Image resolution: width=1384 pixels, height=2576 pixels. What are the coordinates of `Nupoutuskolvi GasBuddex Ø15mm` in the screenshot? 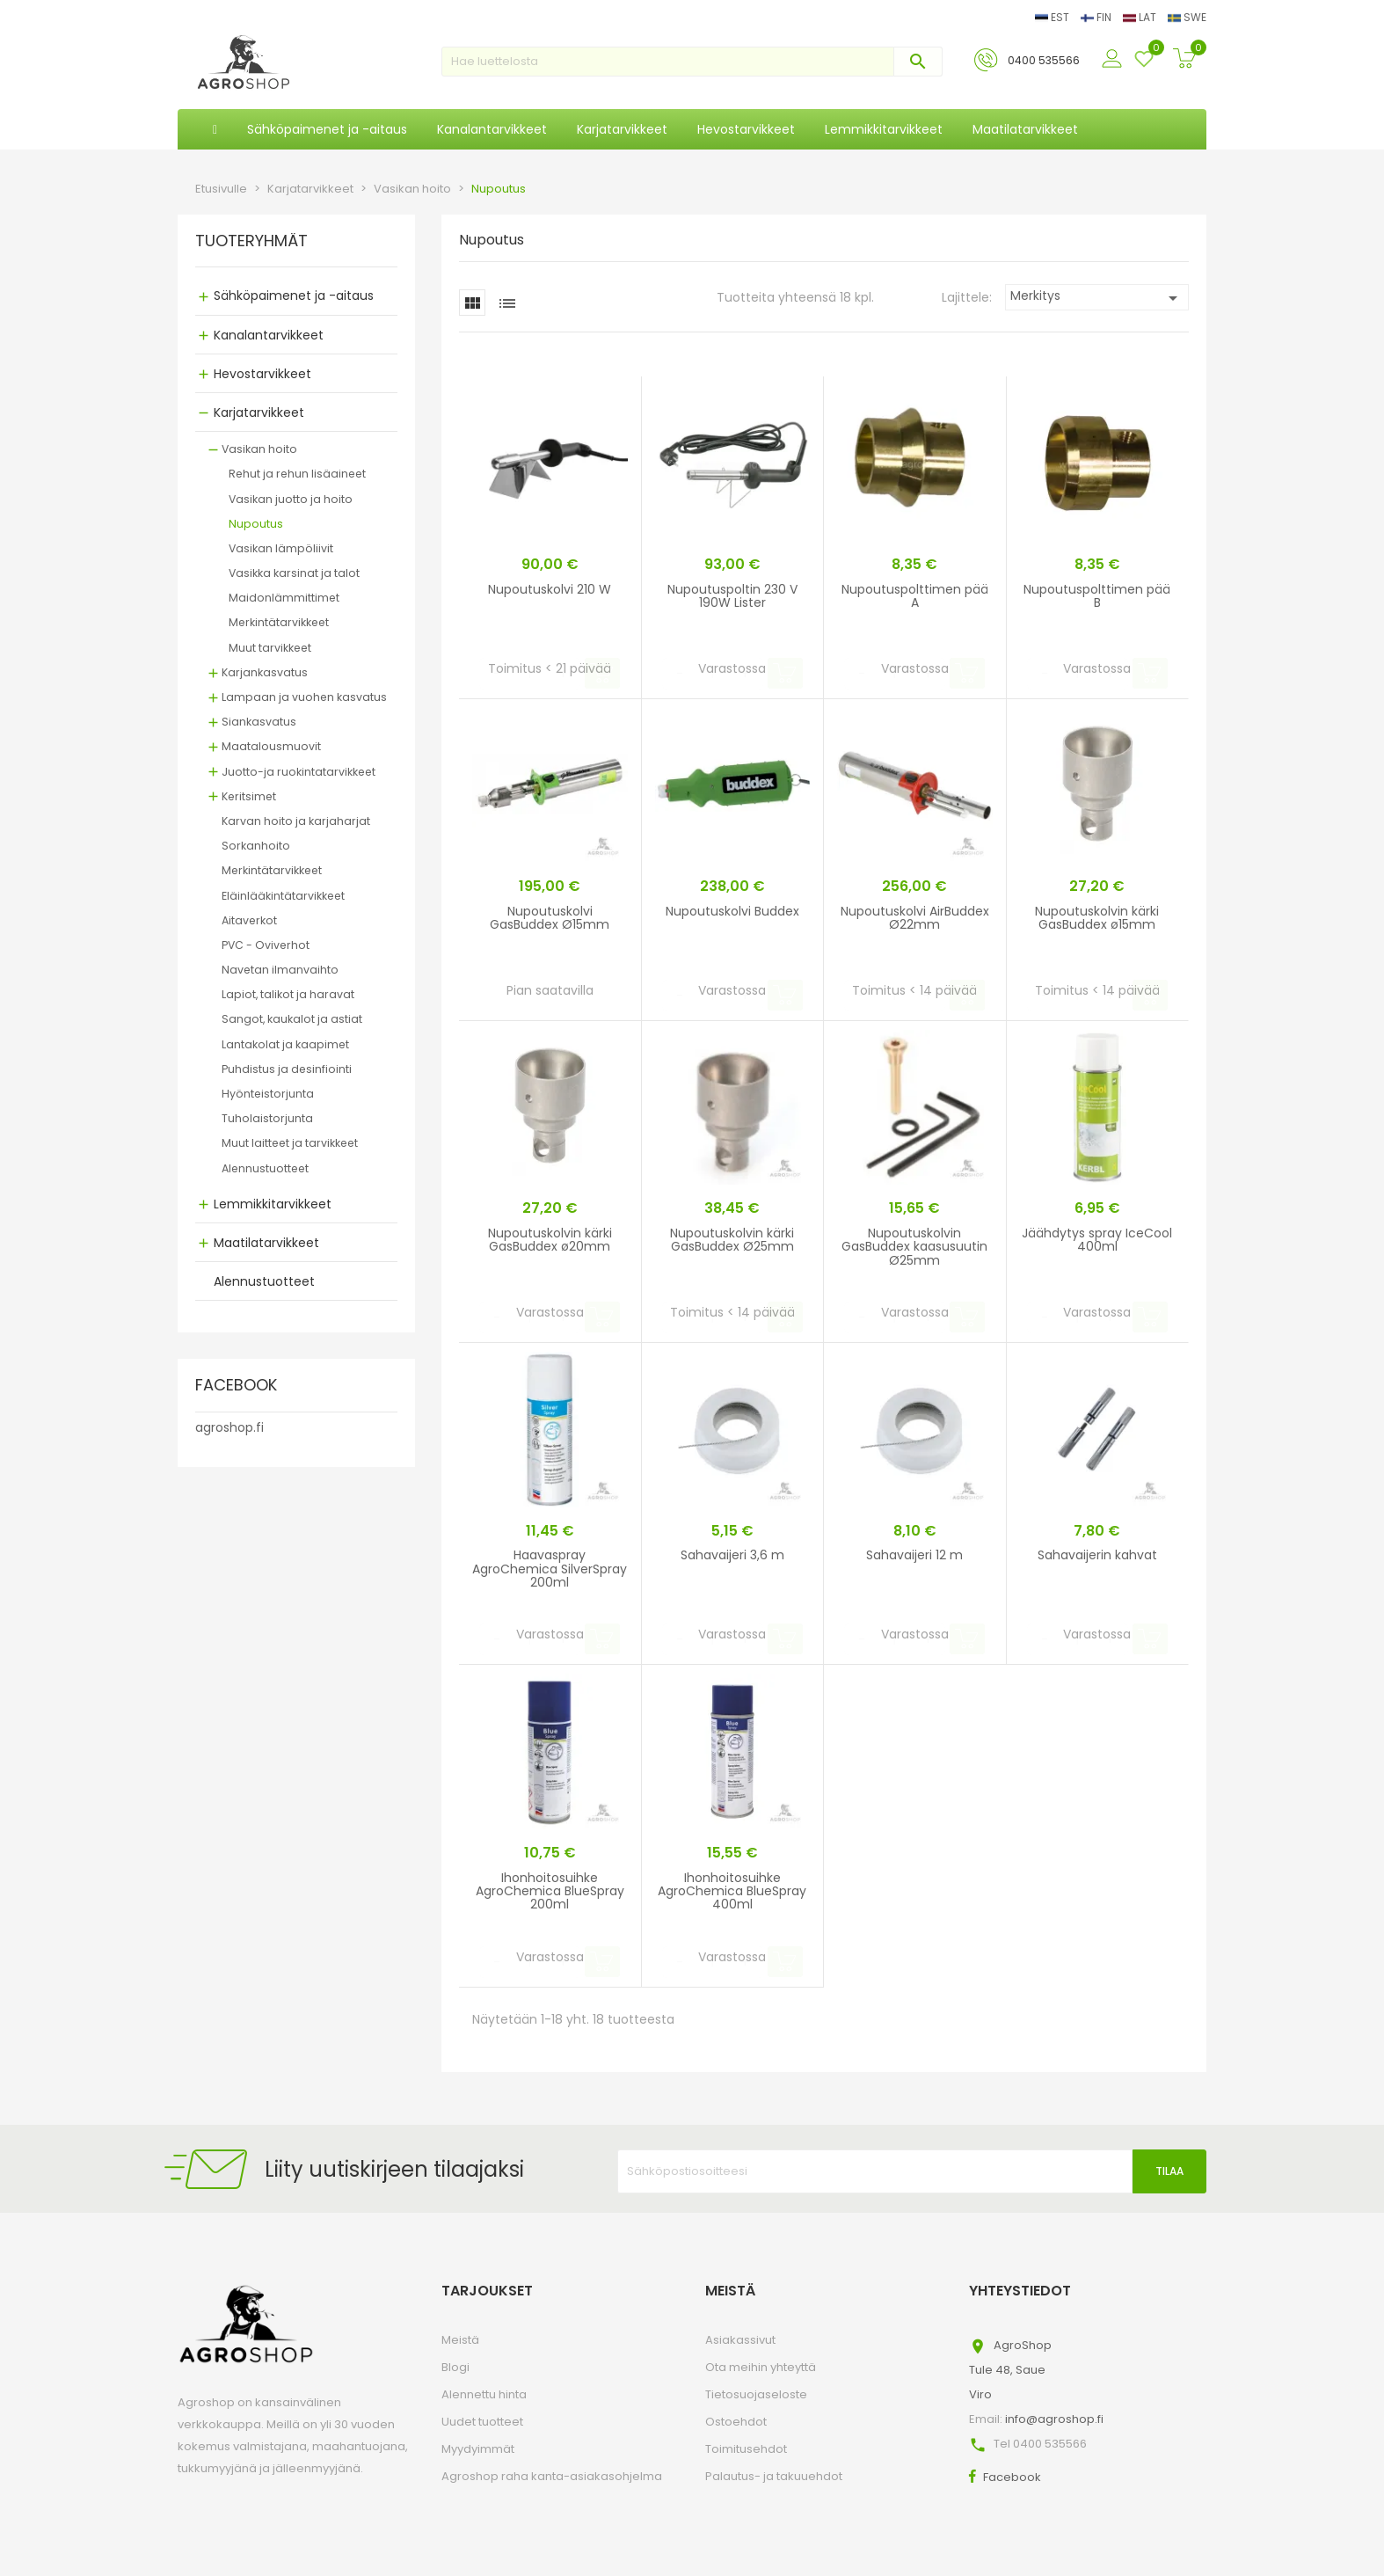 It's located at (549, 917).